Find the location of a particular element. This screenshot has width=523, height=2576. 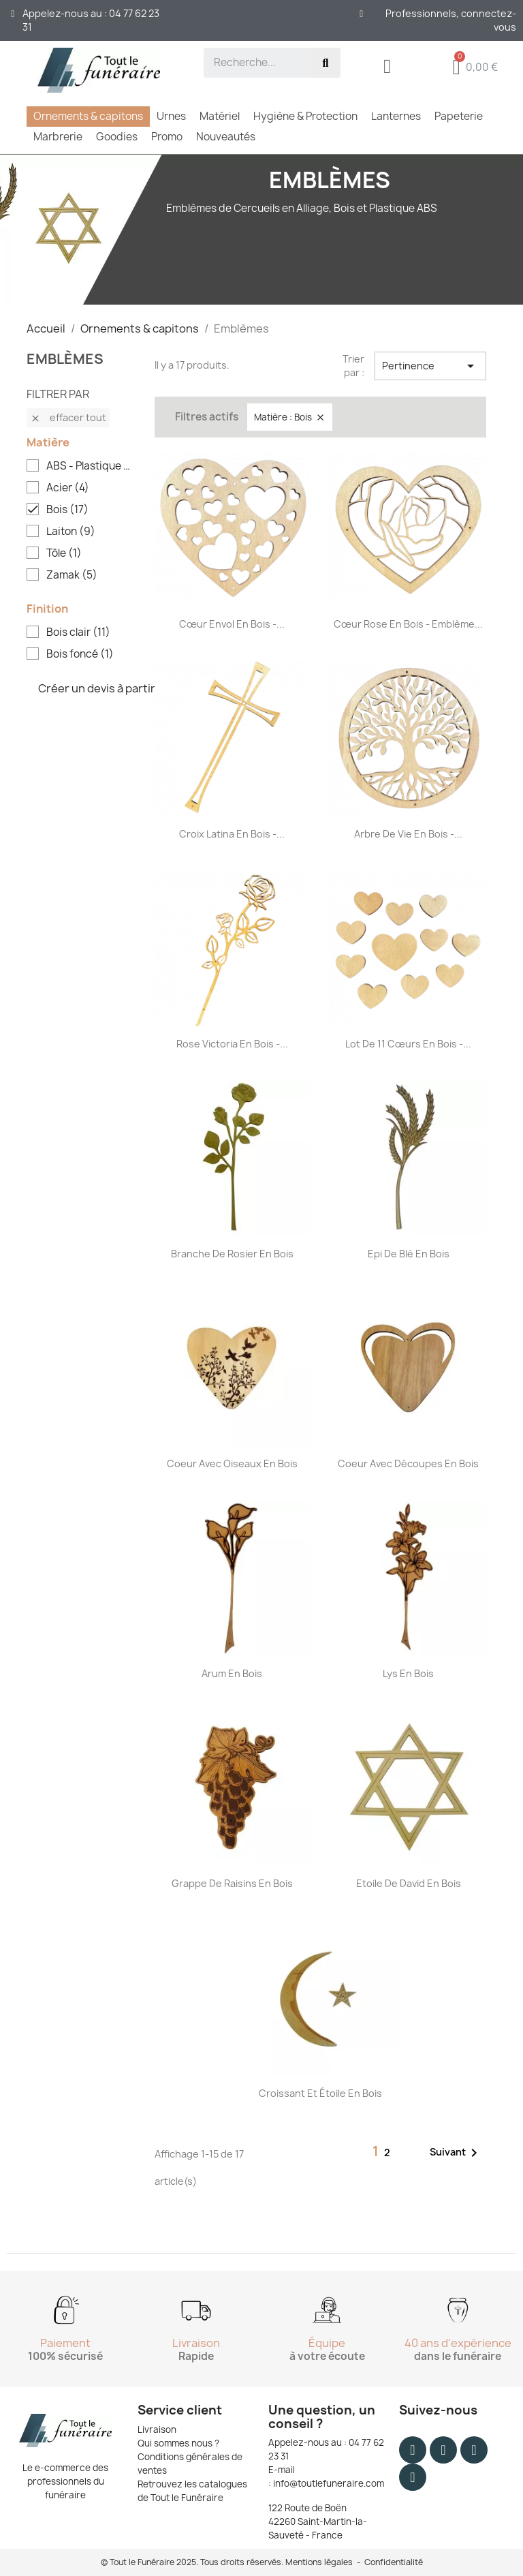

Qui sommes nous ? is located at coordinates (178, 2443).